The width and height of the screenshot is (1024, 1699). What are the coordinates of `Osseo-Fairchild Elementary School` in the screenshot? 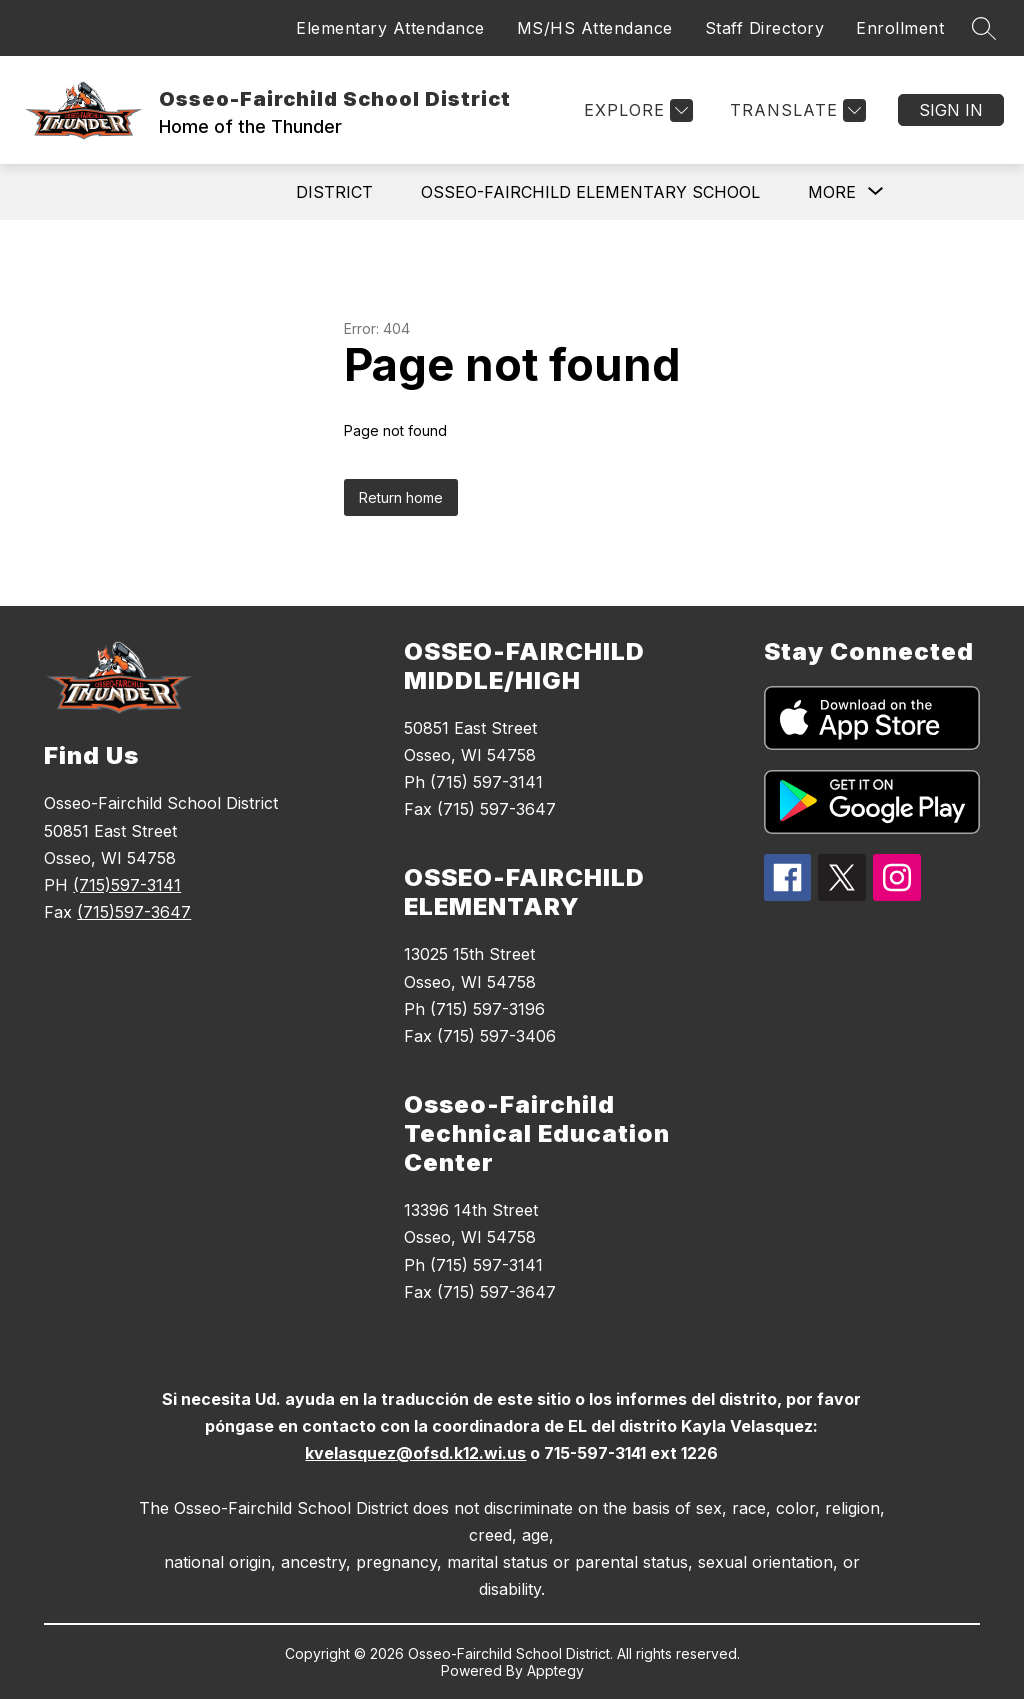 It's located at (590, 192).